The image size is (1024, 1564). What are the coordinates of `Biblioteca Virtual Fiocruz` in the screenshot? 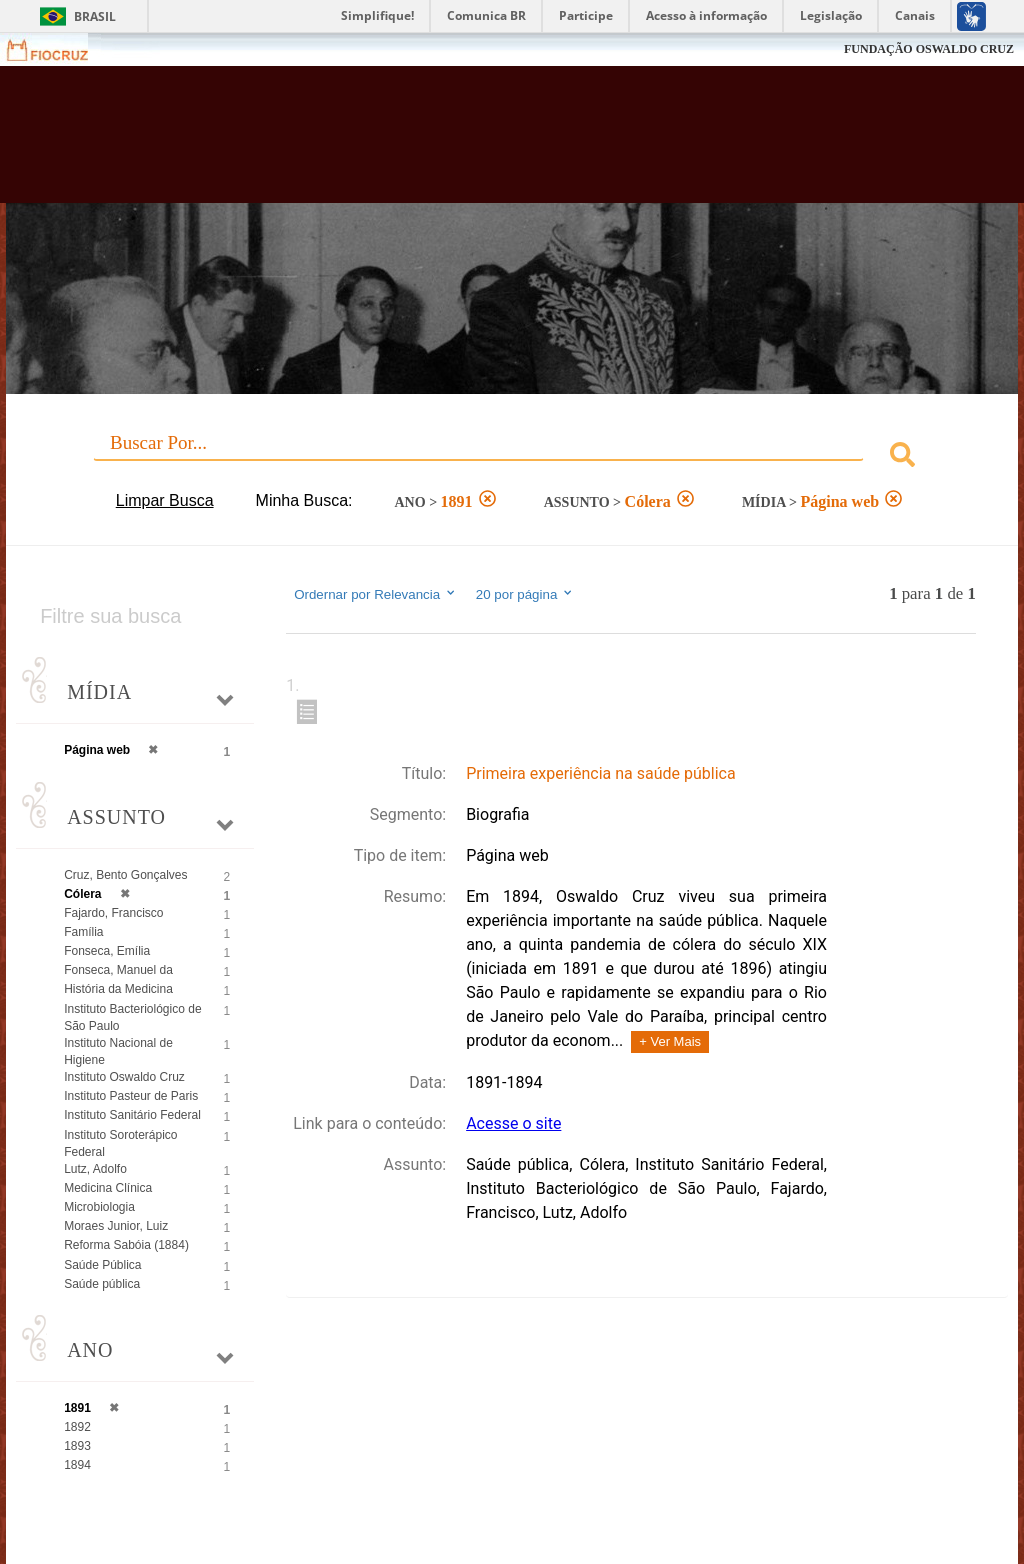 It's located at (438, 142).